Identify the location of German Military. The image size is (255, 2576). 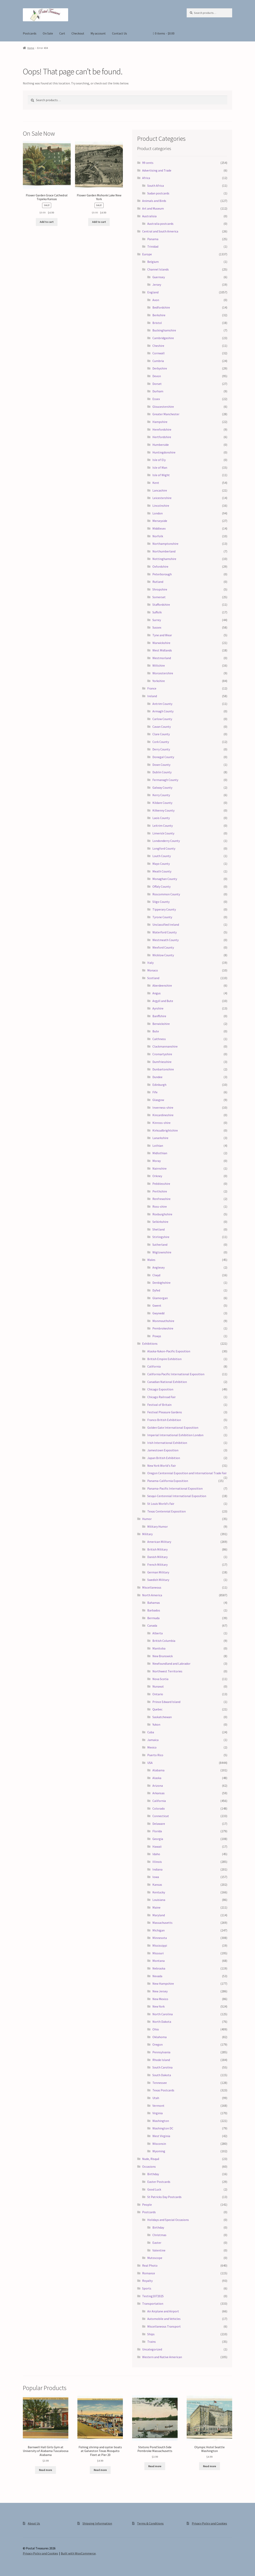
(158, 1572).